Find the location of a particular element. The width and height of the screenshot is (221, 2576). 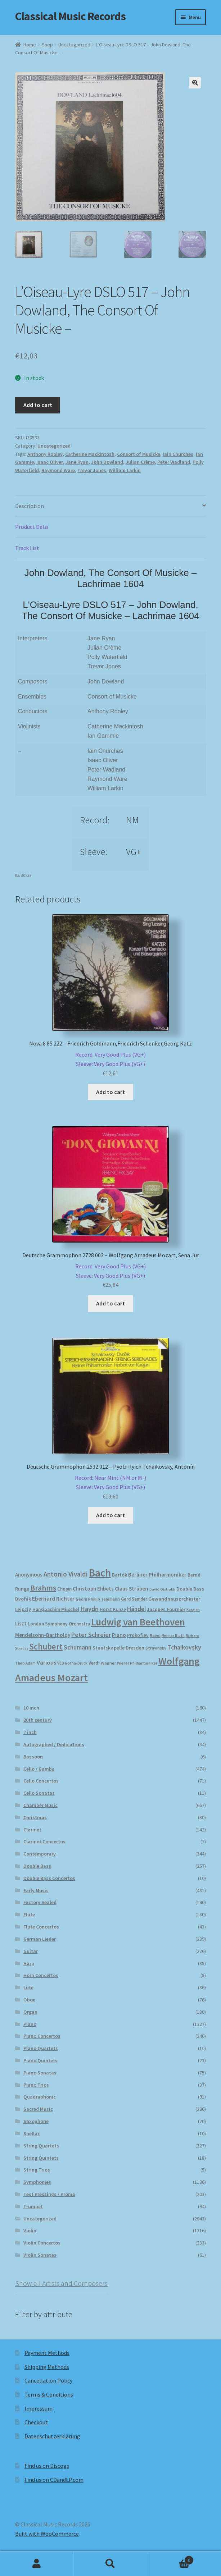

Sacred Music is located at coordinates (38, 2110).